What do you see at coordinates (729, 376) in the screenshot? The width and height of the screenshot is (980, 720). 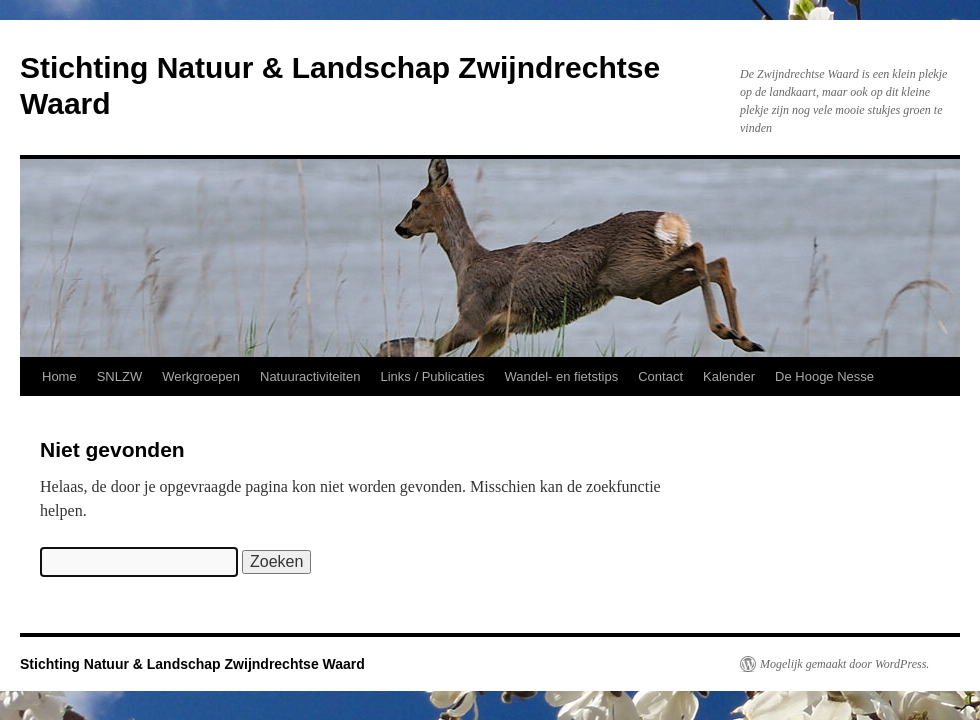 I see `Kalender` at bounding box center [729, 376].